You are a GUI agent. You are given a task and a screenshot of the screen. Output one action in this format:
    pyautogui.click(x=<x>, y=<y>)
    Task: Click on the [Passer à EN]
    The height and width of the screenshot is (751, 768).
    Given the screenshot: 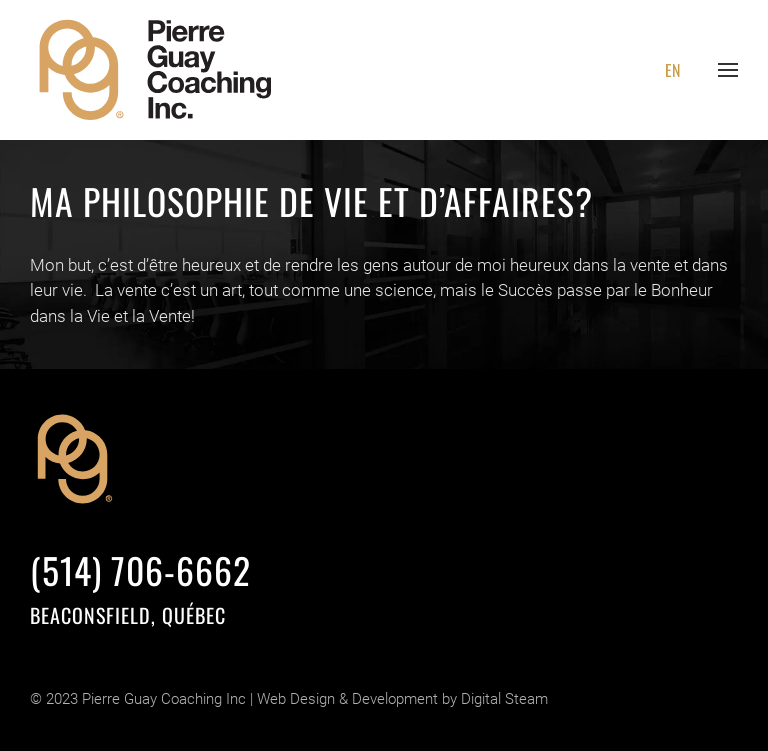 What is the action you would take?
    pyautogui.click(x=672, y=69)
    